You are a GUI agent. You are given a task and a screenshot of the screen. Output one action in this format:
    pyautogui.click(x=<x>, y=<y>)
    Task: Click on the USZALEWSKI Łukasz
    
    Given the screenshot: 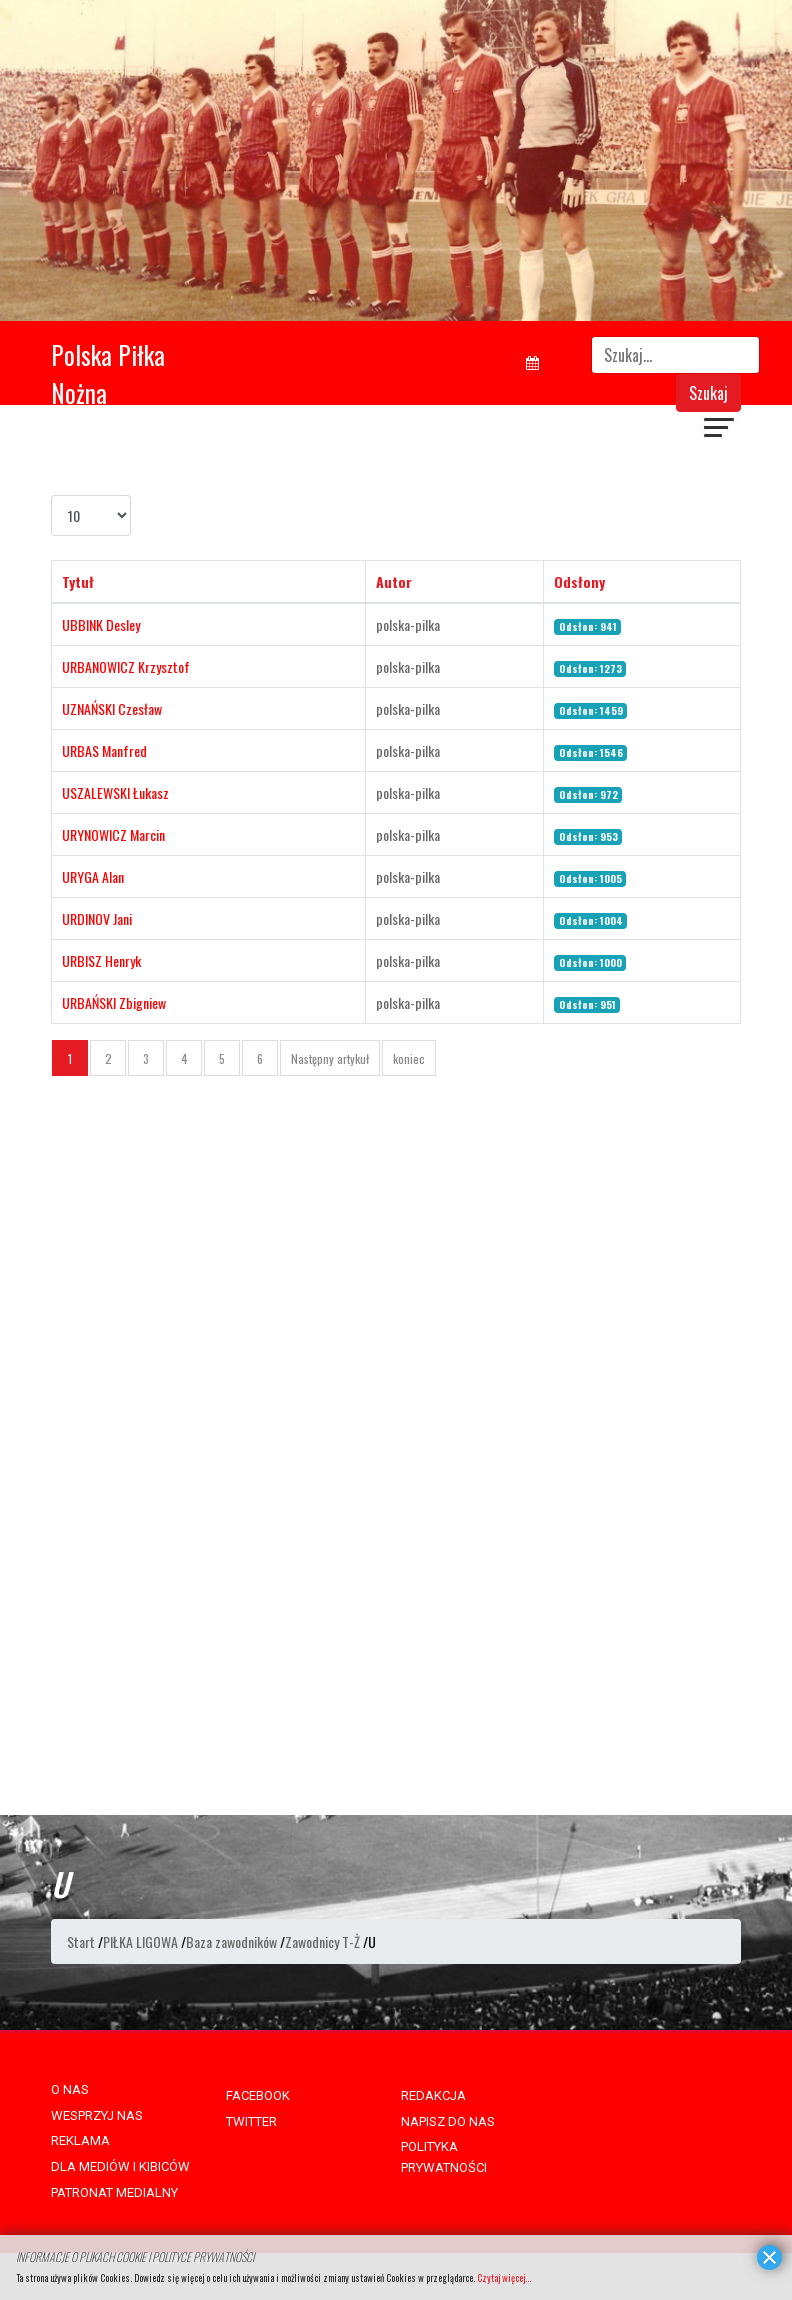 What is the action you would take?
    pyautogui.click(x=115, y=792)
    